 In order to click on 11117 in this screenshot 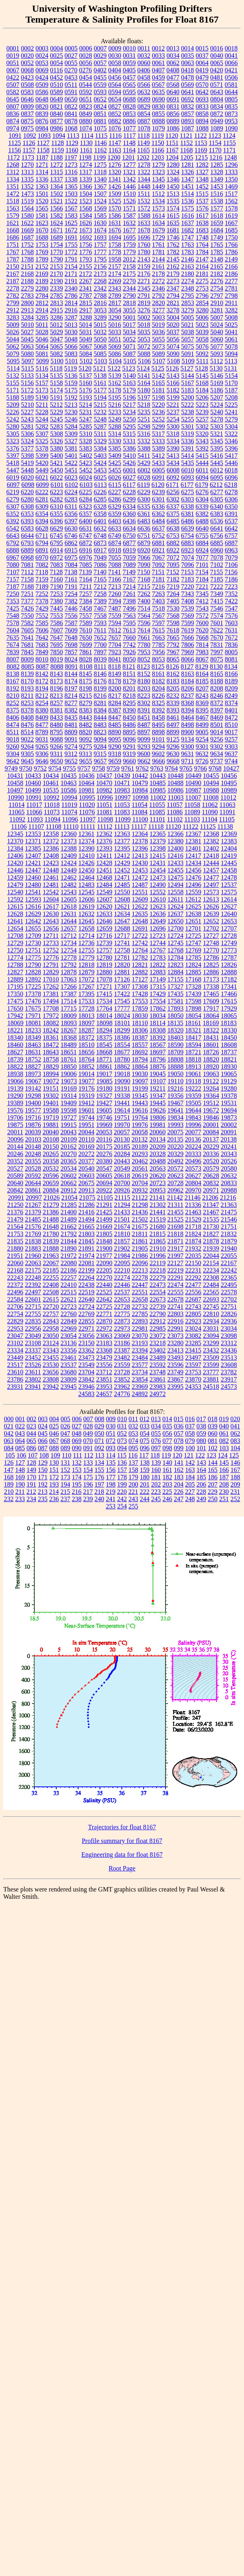, I will do `click(138, 826)`.